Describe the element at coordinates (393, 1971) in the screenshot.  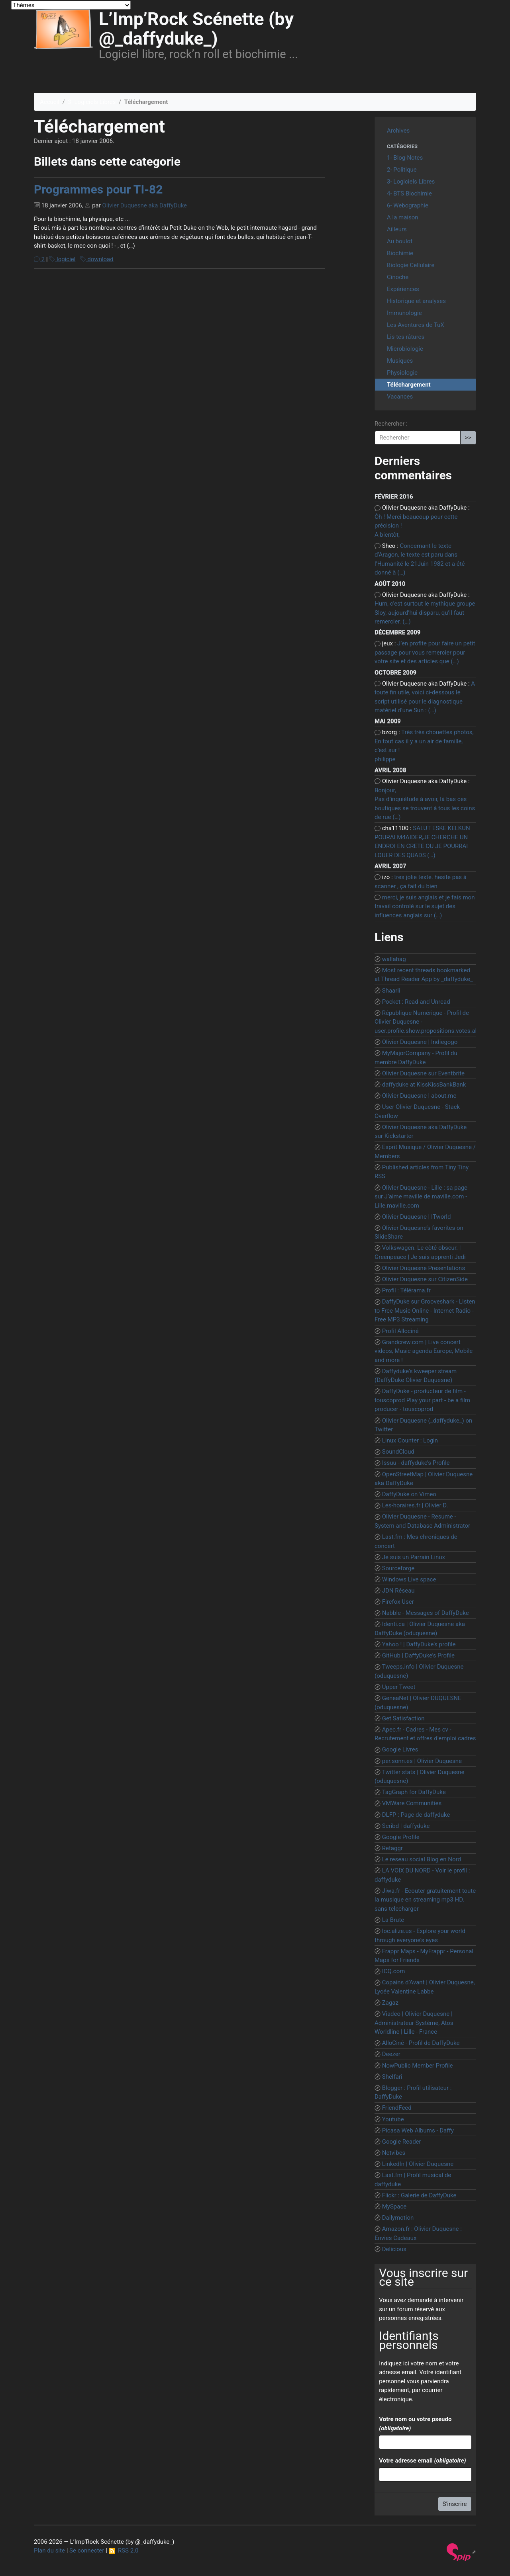
I see `ICQ.com` at that location.